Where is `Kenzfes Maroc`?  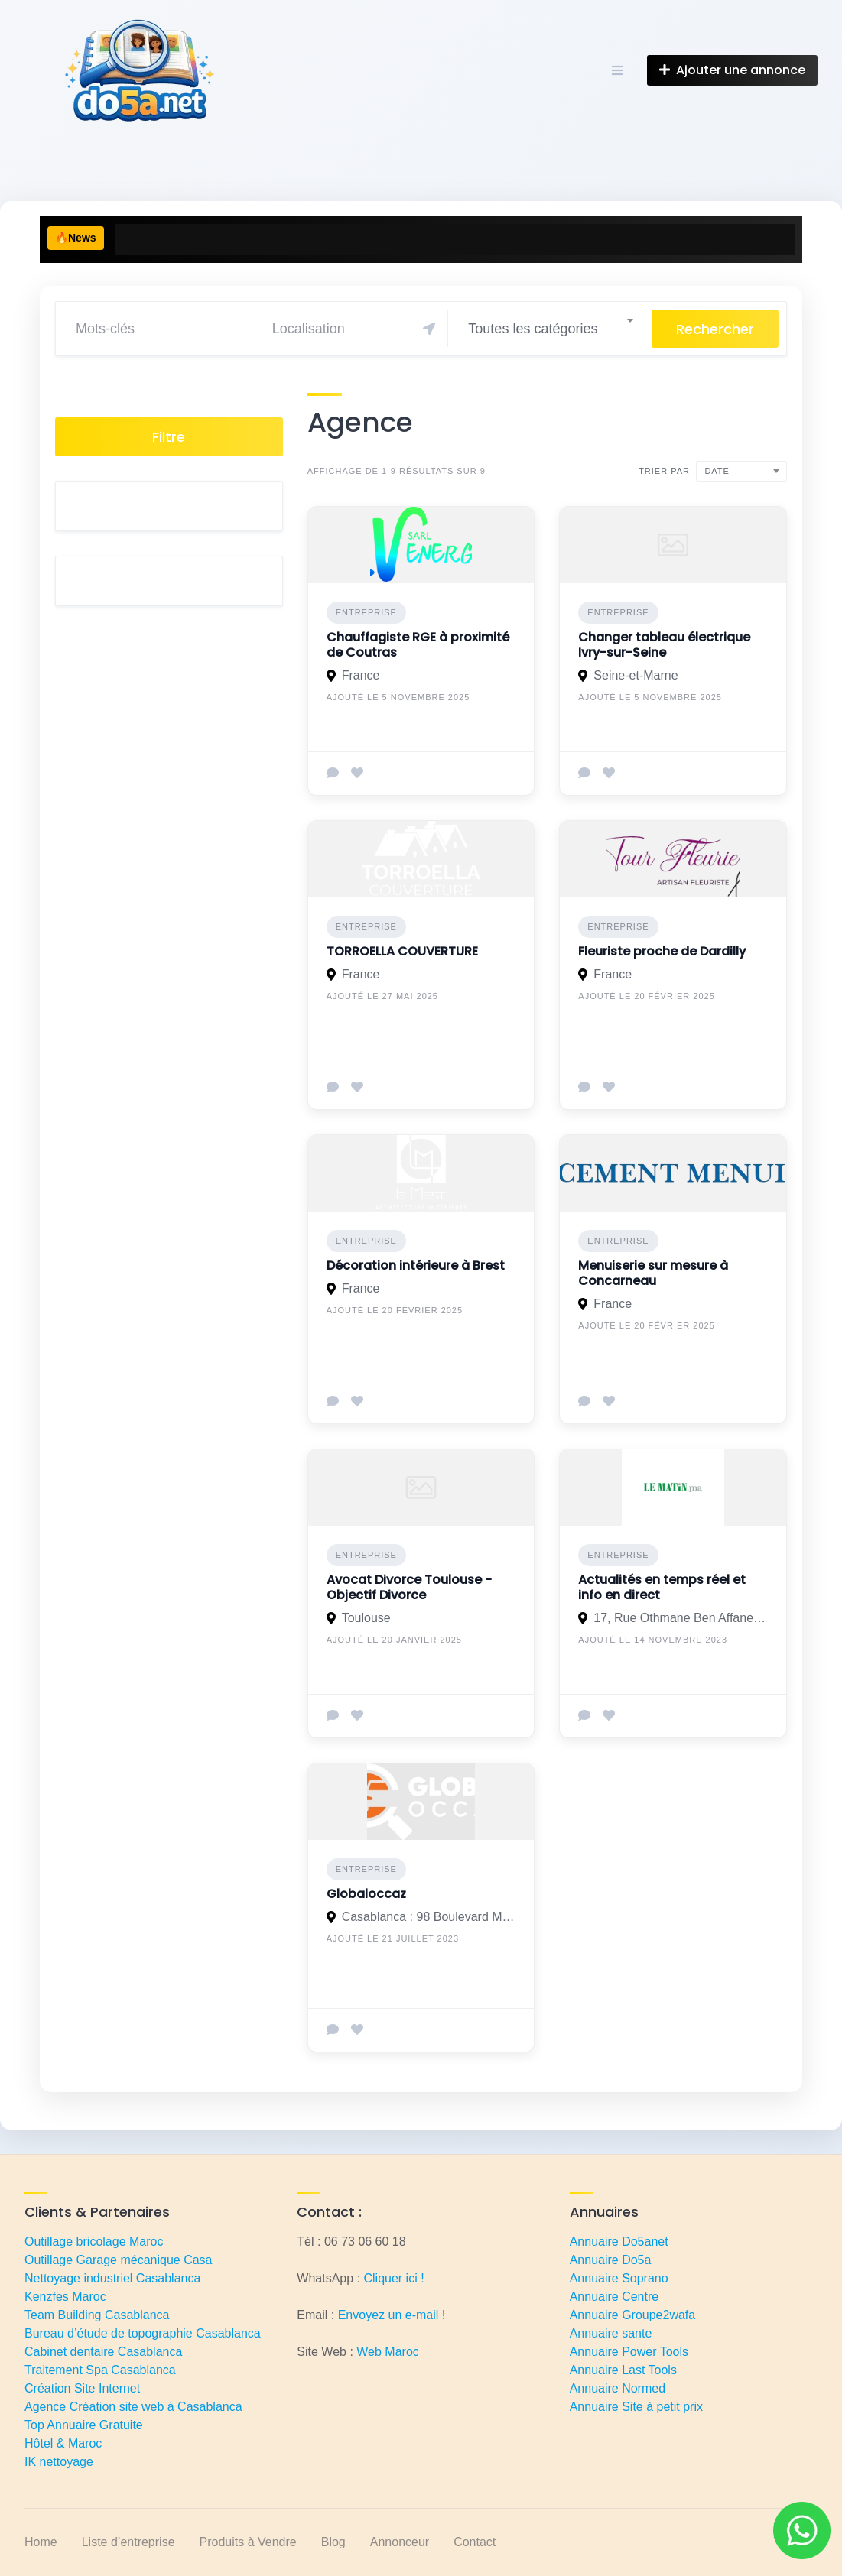 Kenzfes Maroc is located at coordinates (65, 2296).